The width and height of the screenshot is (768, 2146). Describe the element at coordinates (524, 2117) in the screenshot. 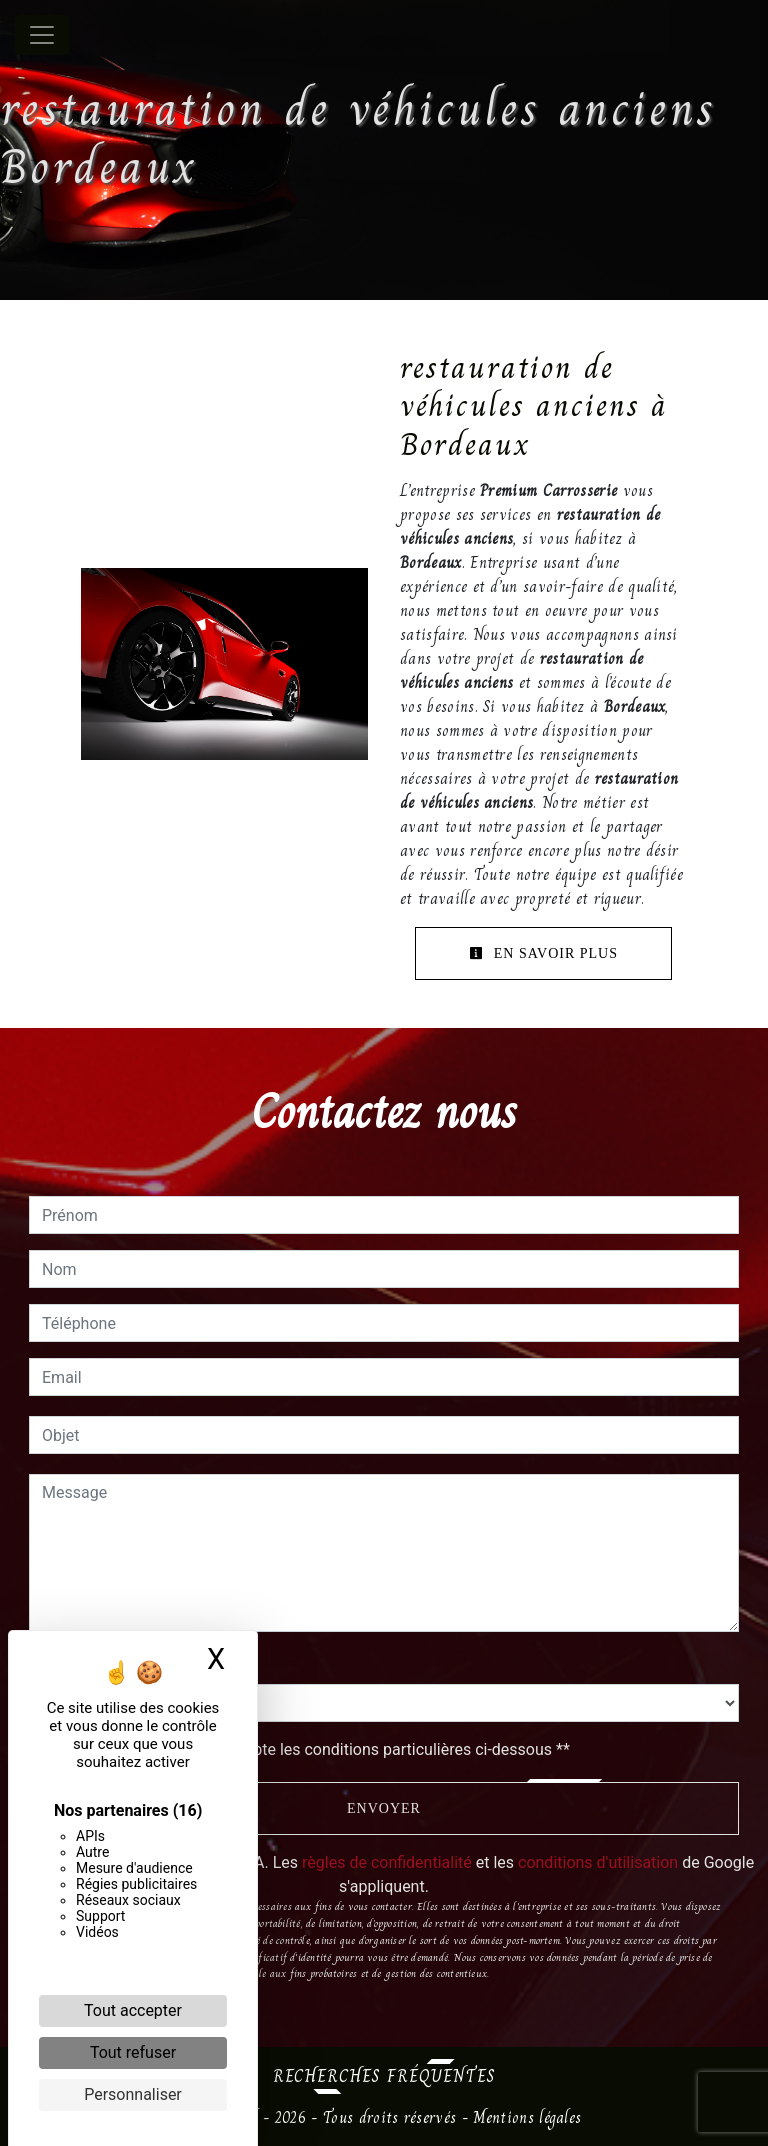

I see `Mentions légales` at that location.